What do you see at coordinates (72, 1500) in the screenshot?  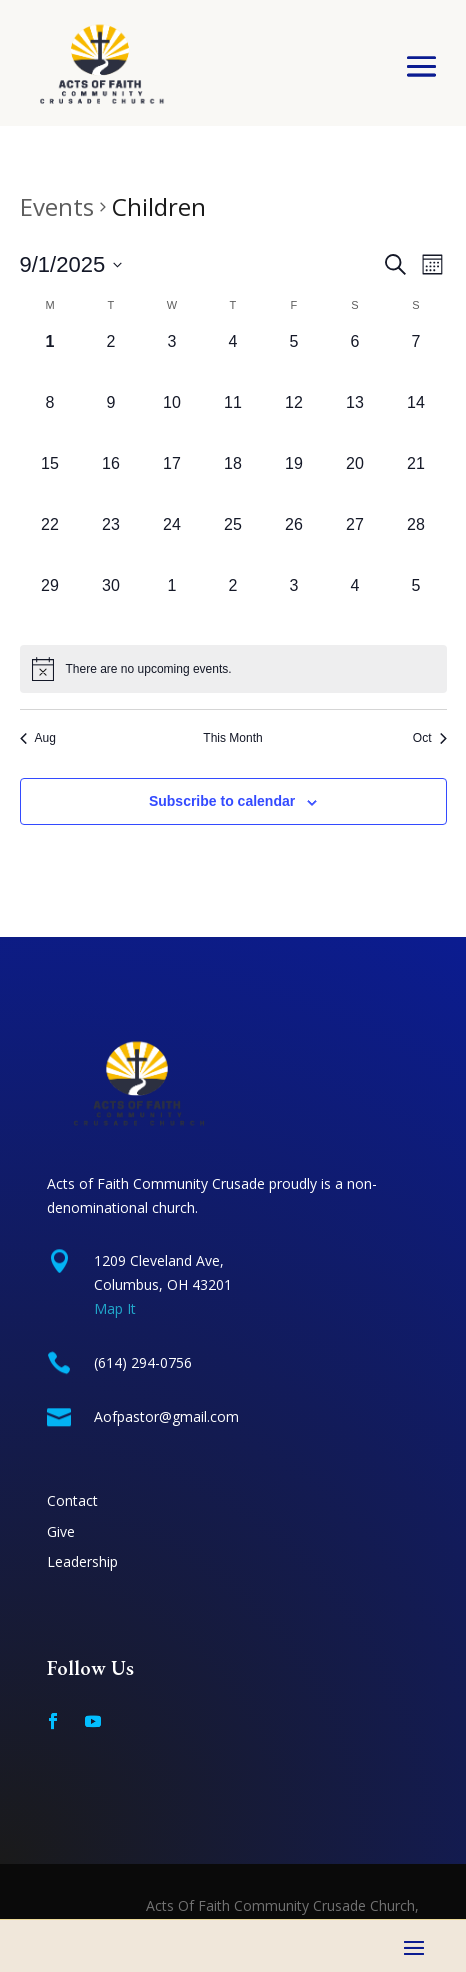 I see `Contact` at bounding box center [72, 1500].